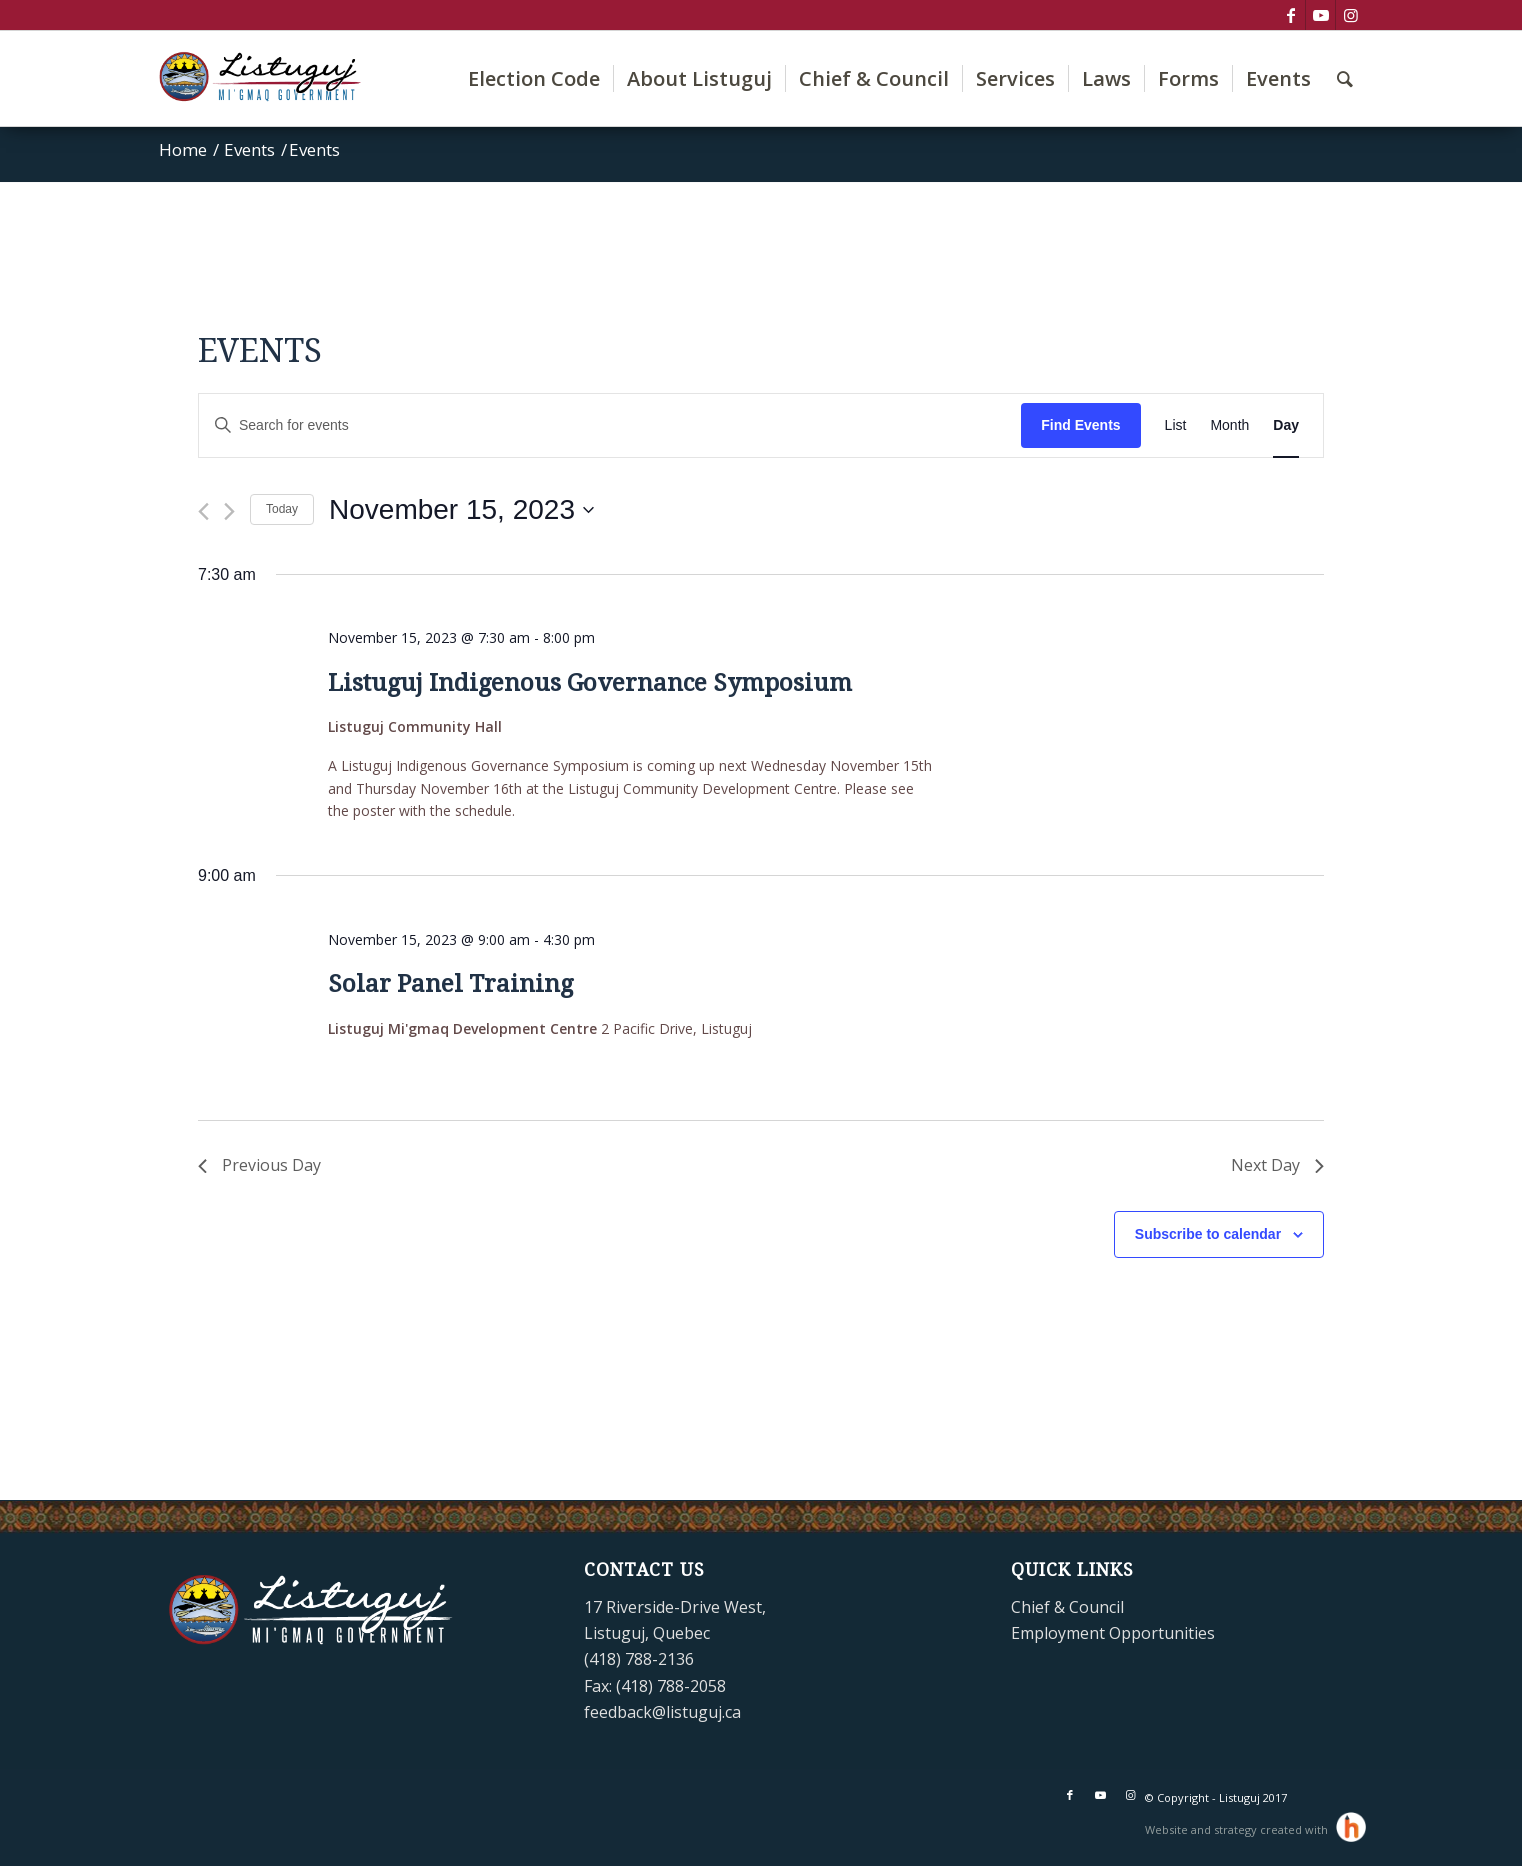  What do you see at coordinates (1351, 15) in the screenshot?
I see `[Link to Instagram]` at bounding box center [1351, 15].